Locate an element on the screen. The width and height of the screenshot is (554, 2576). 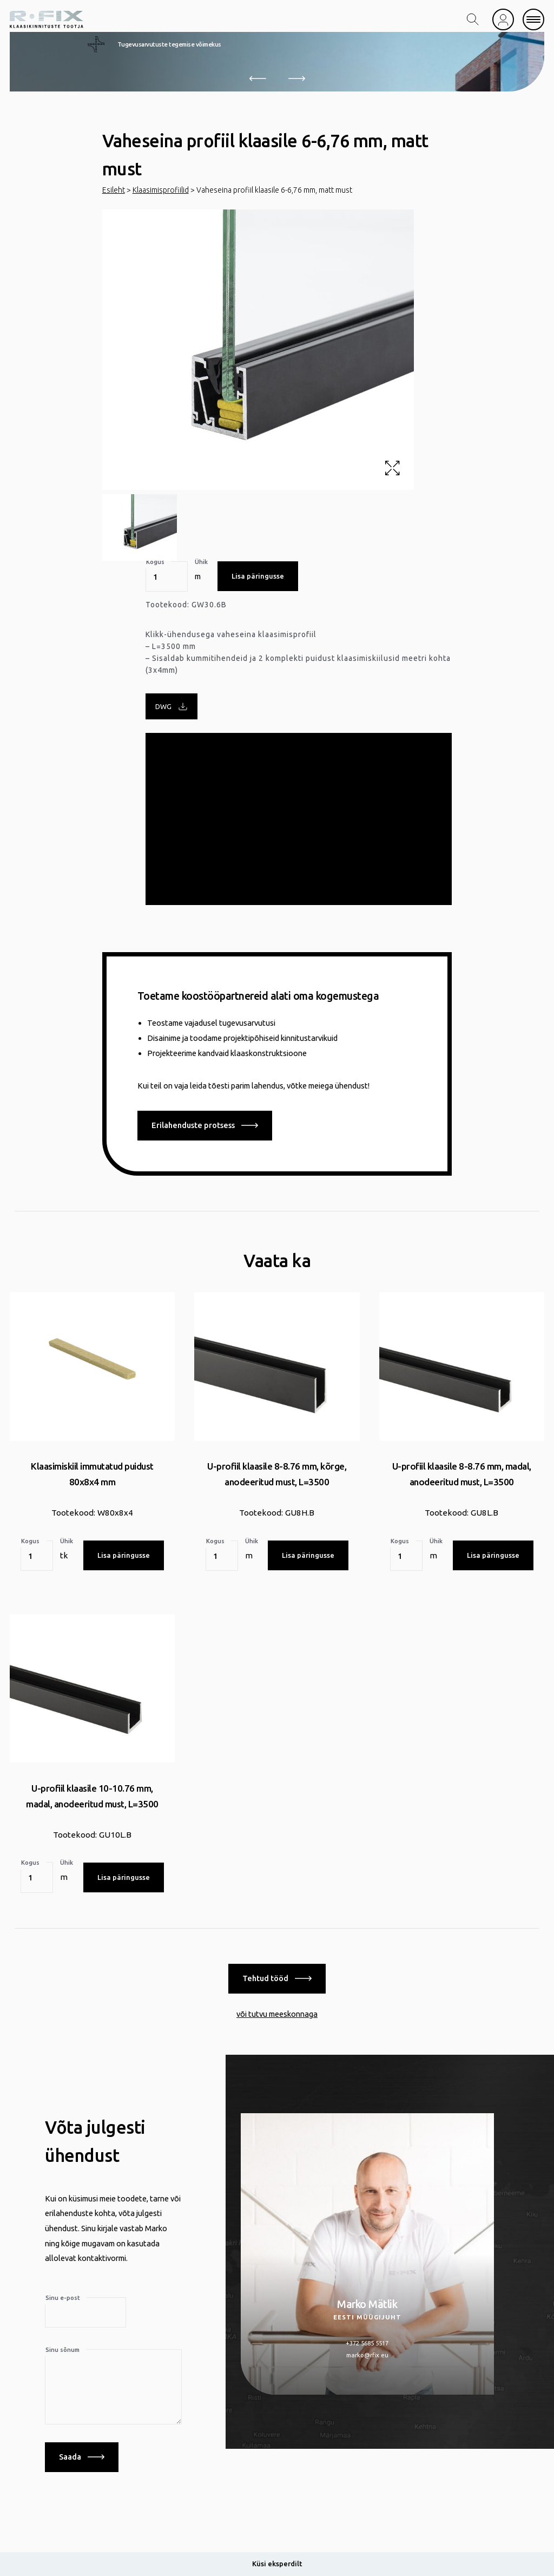
marko@rfix.eu is located at coordinates (367, 2353).